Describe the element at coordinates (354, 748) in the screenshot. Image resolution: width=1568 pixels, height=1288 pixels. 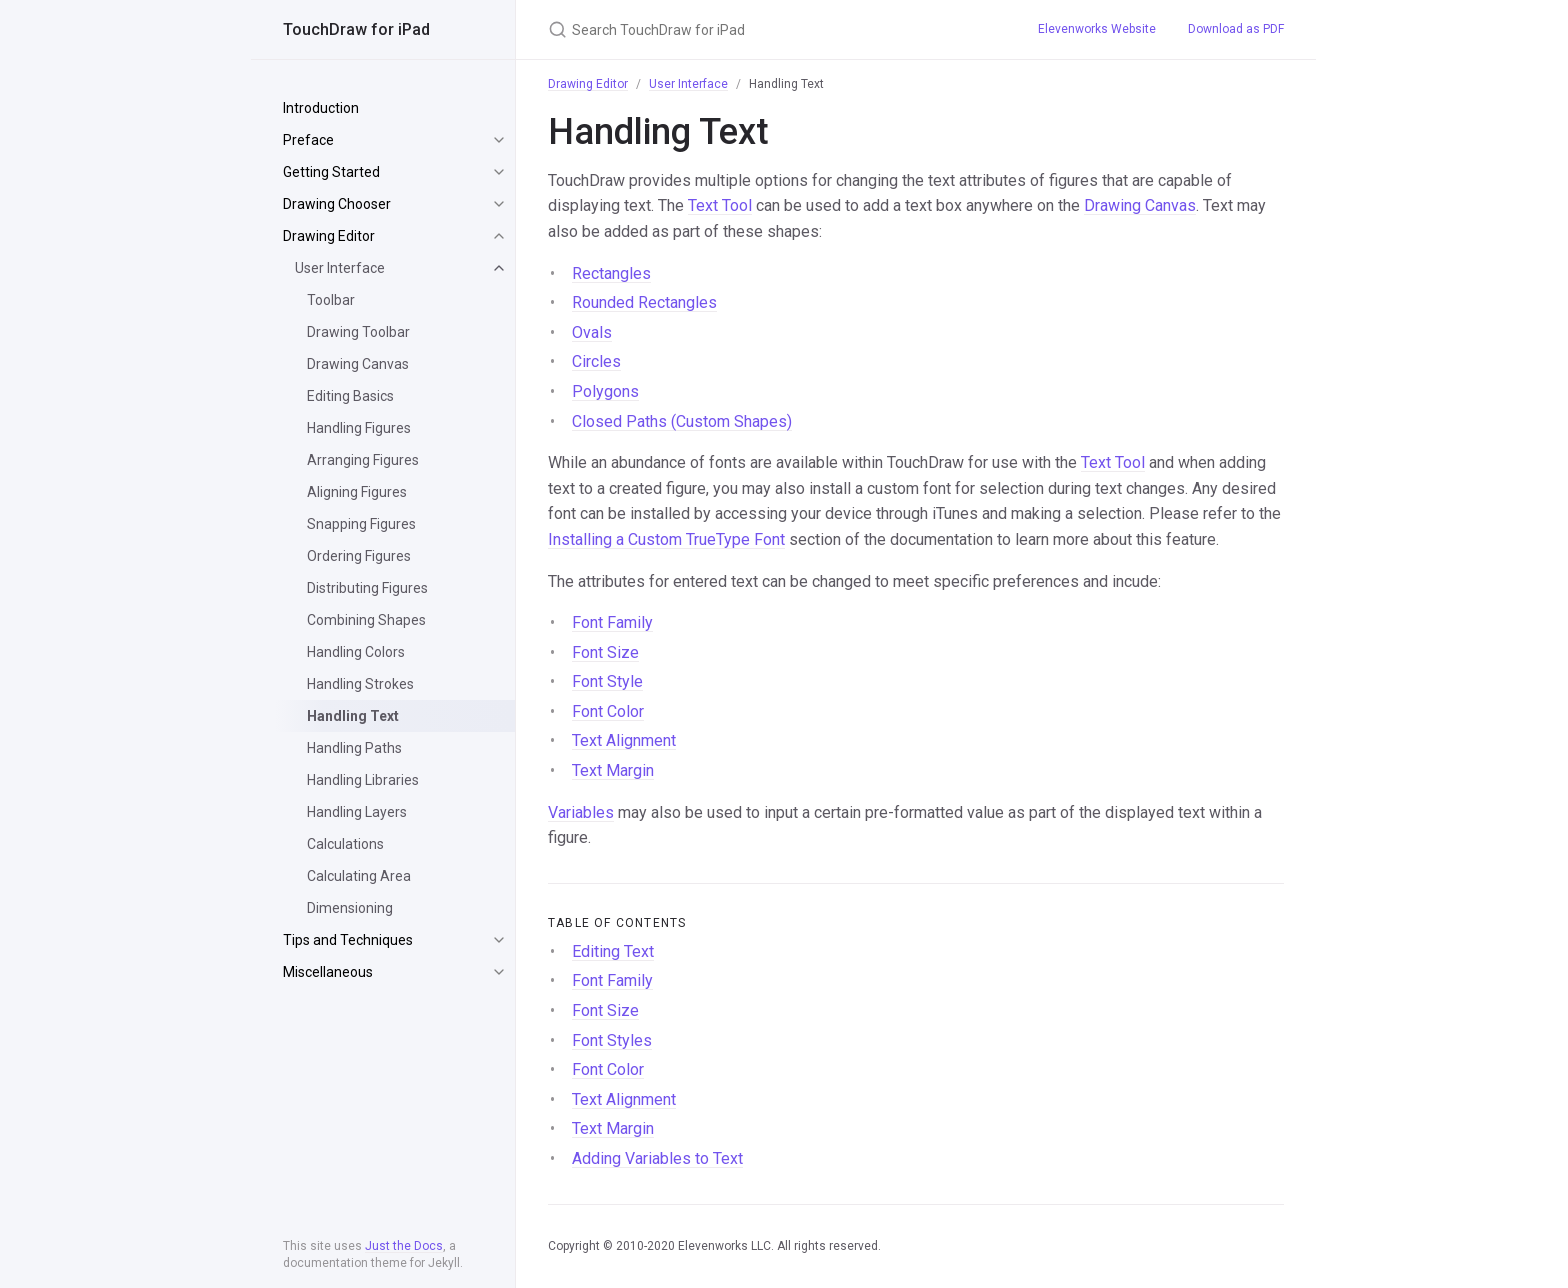
I see `Handling Paths` at that location.